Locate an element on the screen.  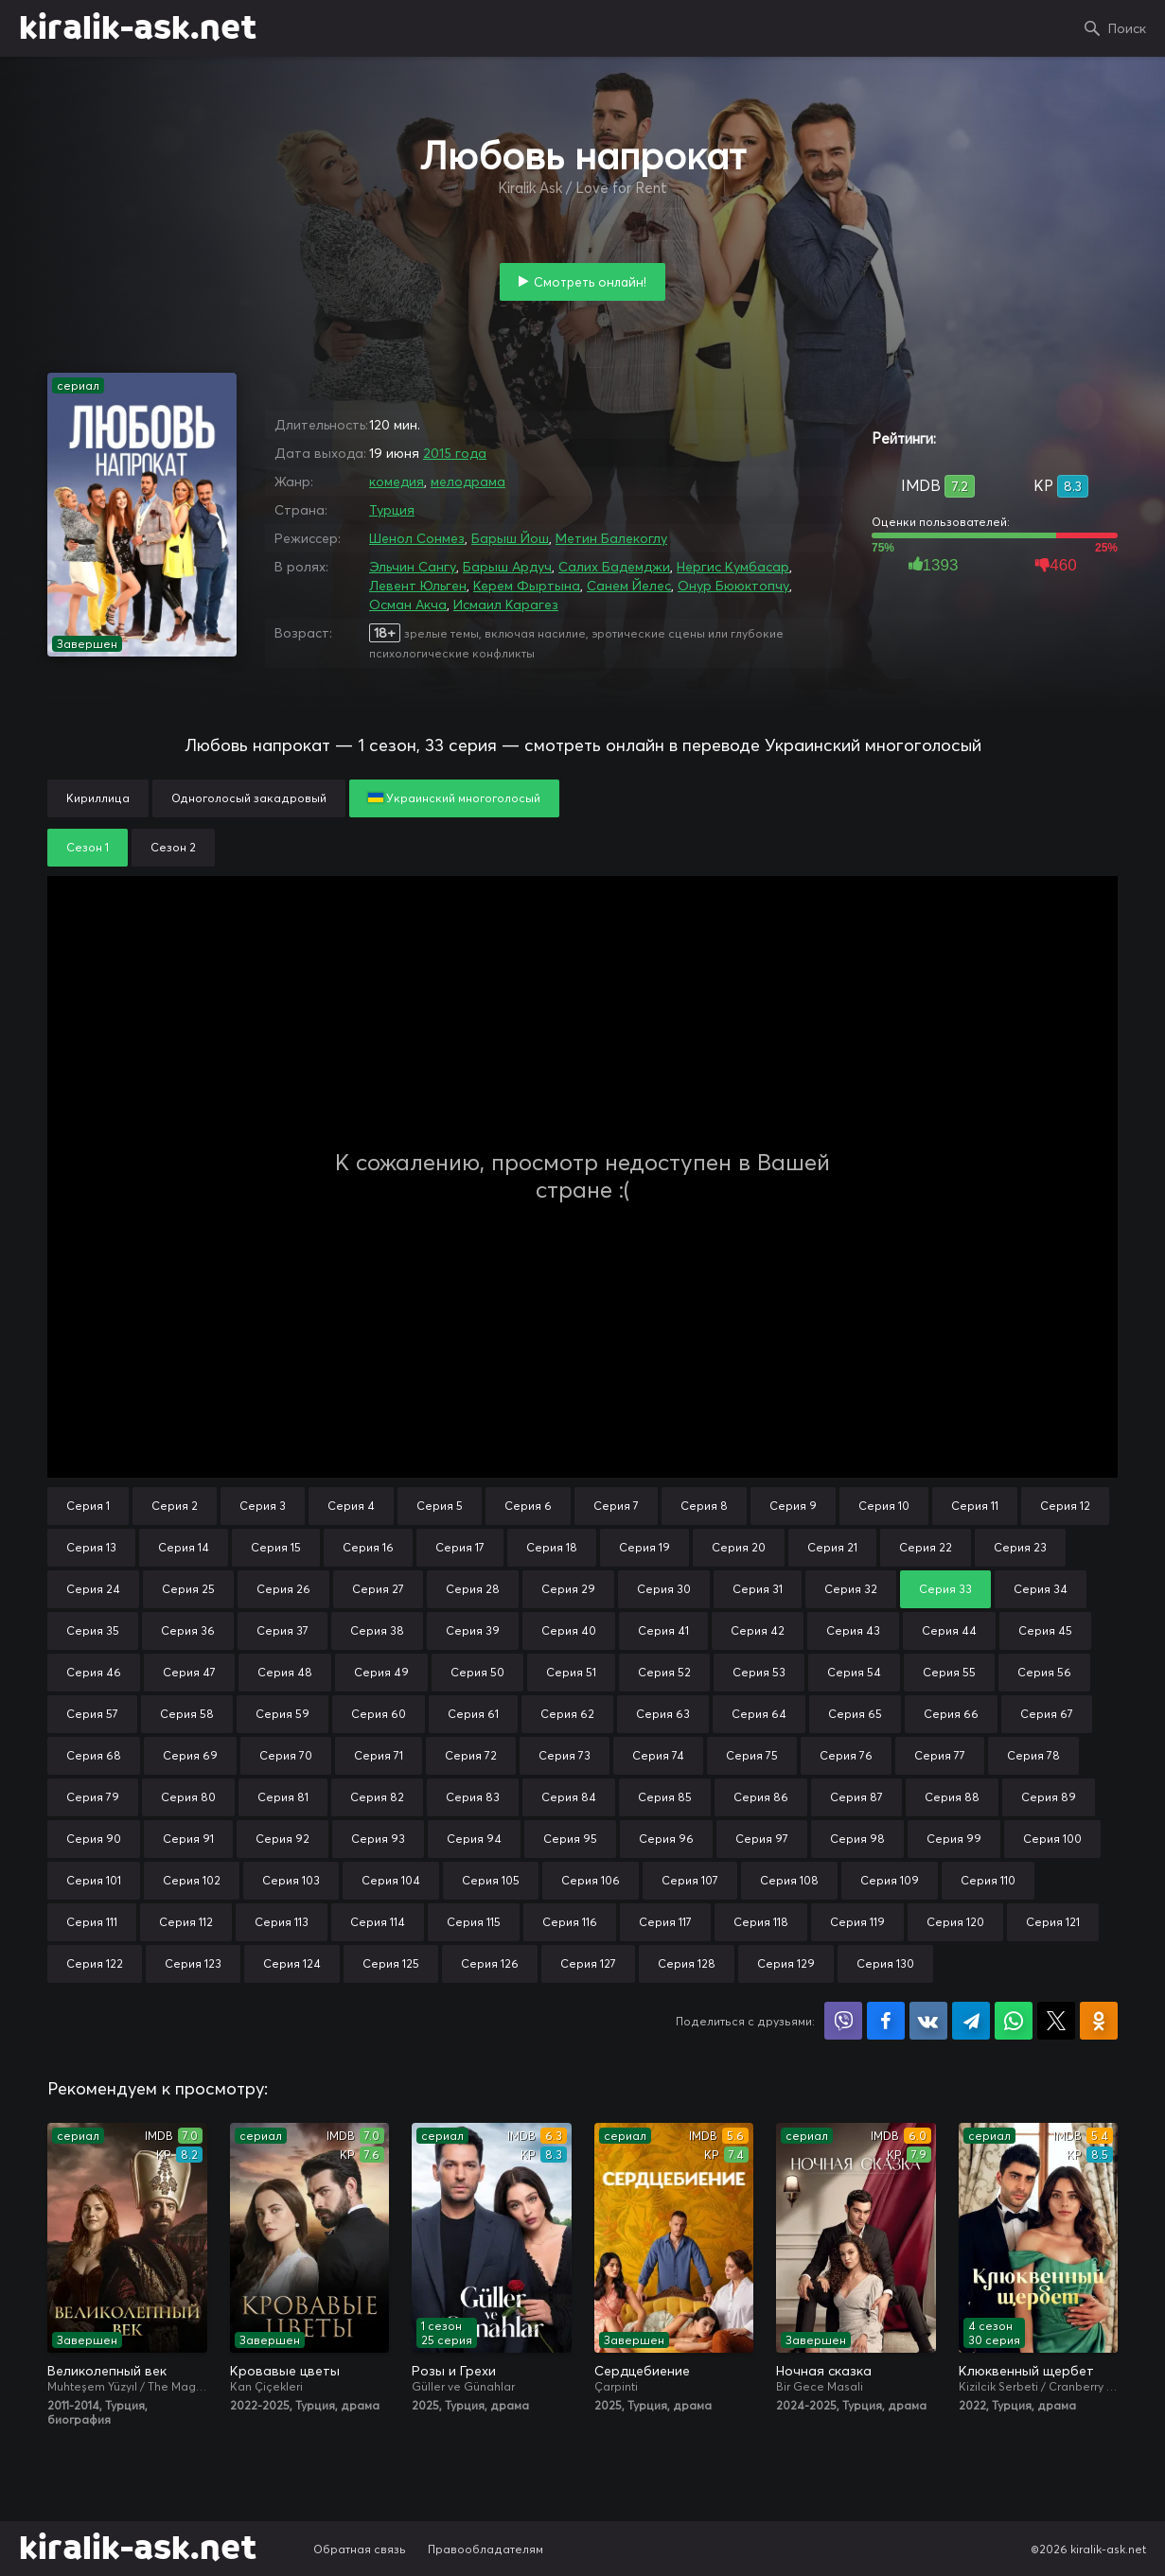
Серия 96 is located at coordinates (666, 1838).